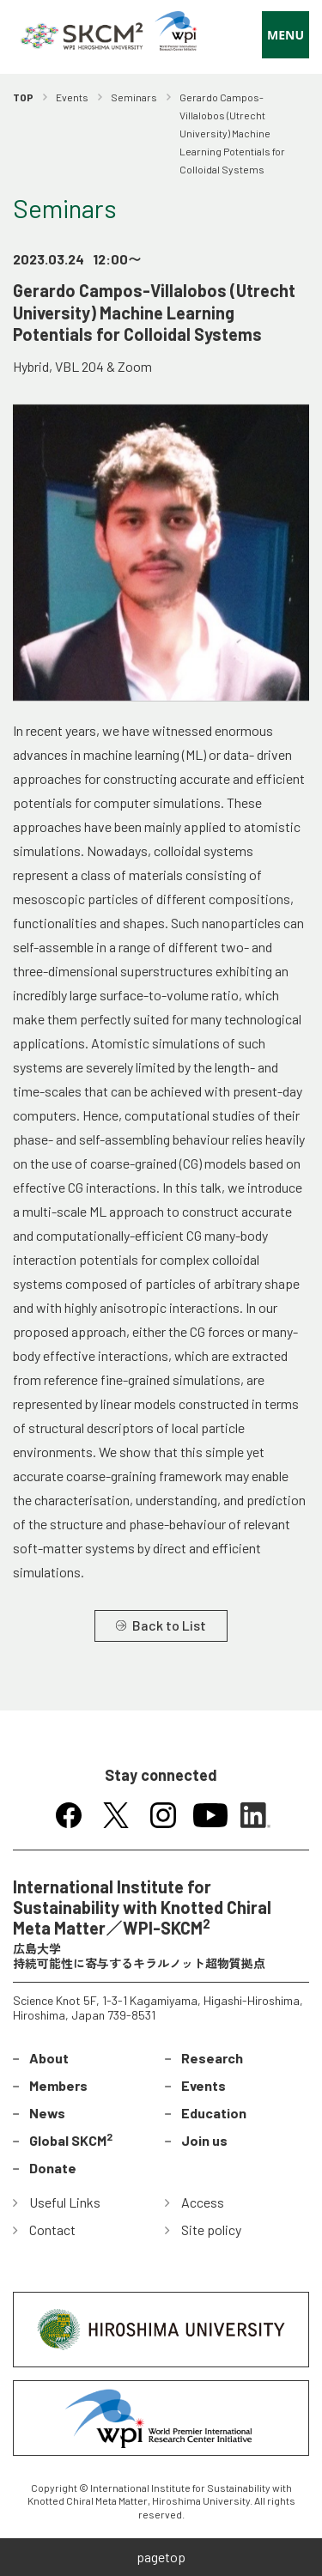 This screenshot has width=322, height=2576. What do you see at coordinates (169, 1625) in the screenshot?
I see `Back to List` at bounding box center [169, 1625].